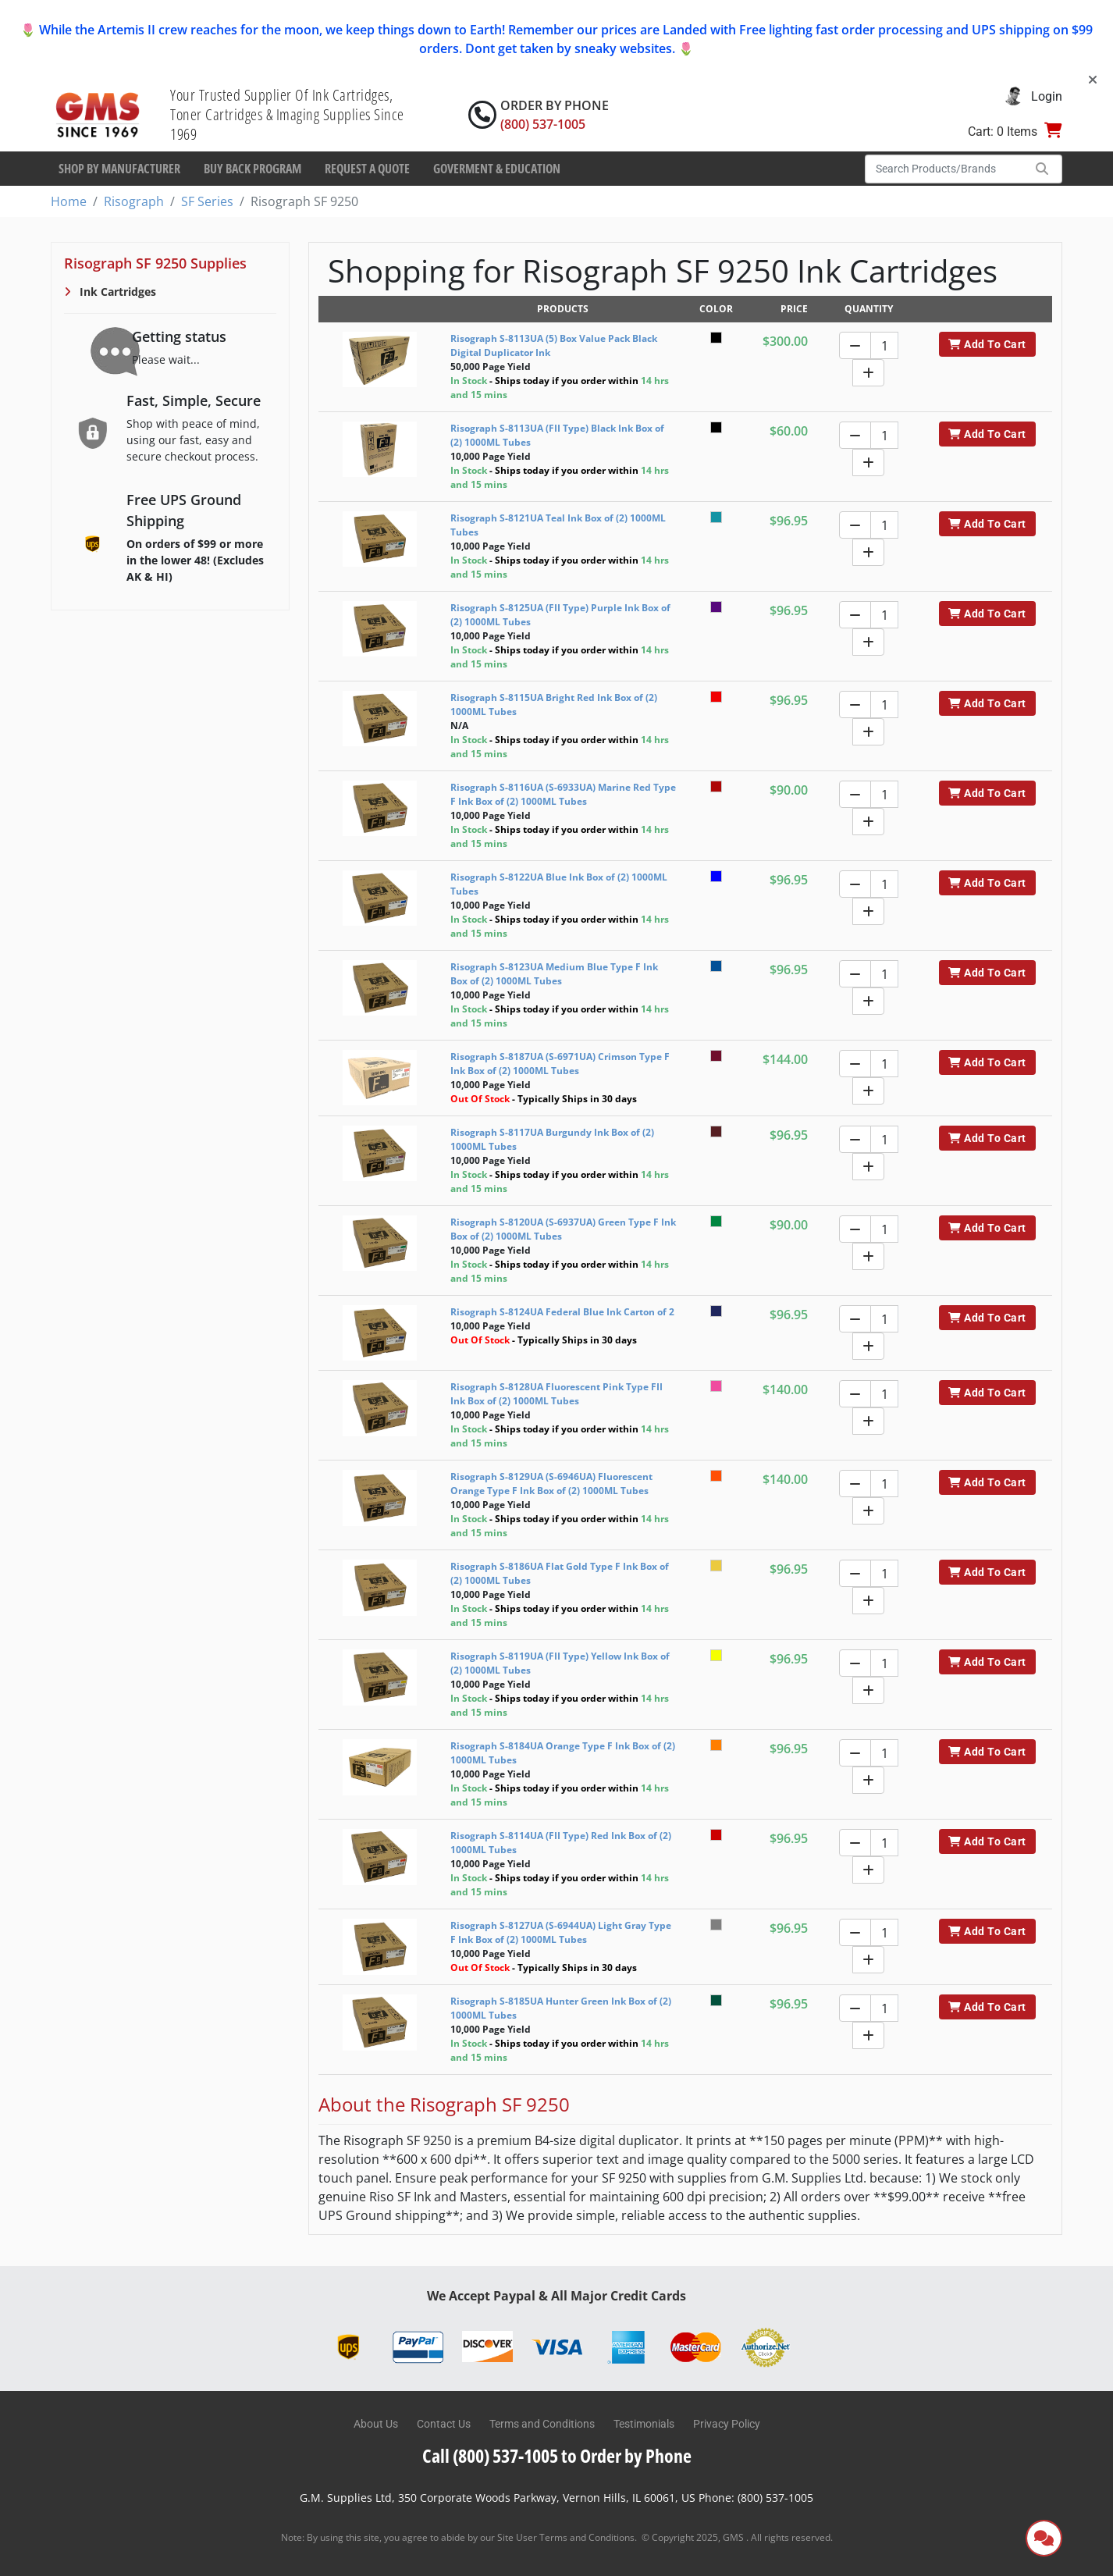 Image resolution: width=1113 pixels, height=2576 pixels. What do you see at coordinates (560, 1063) in the screenshot?
I see `Risograph S-8187UA (S-6971UA) Crimson Type F Ink Box of (2) 1000ML Tubes` at bounding box center [560, 1063].